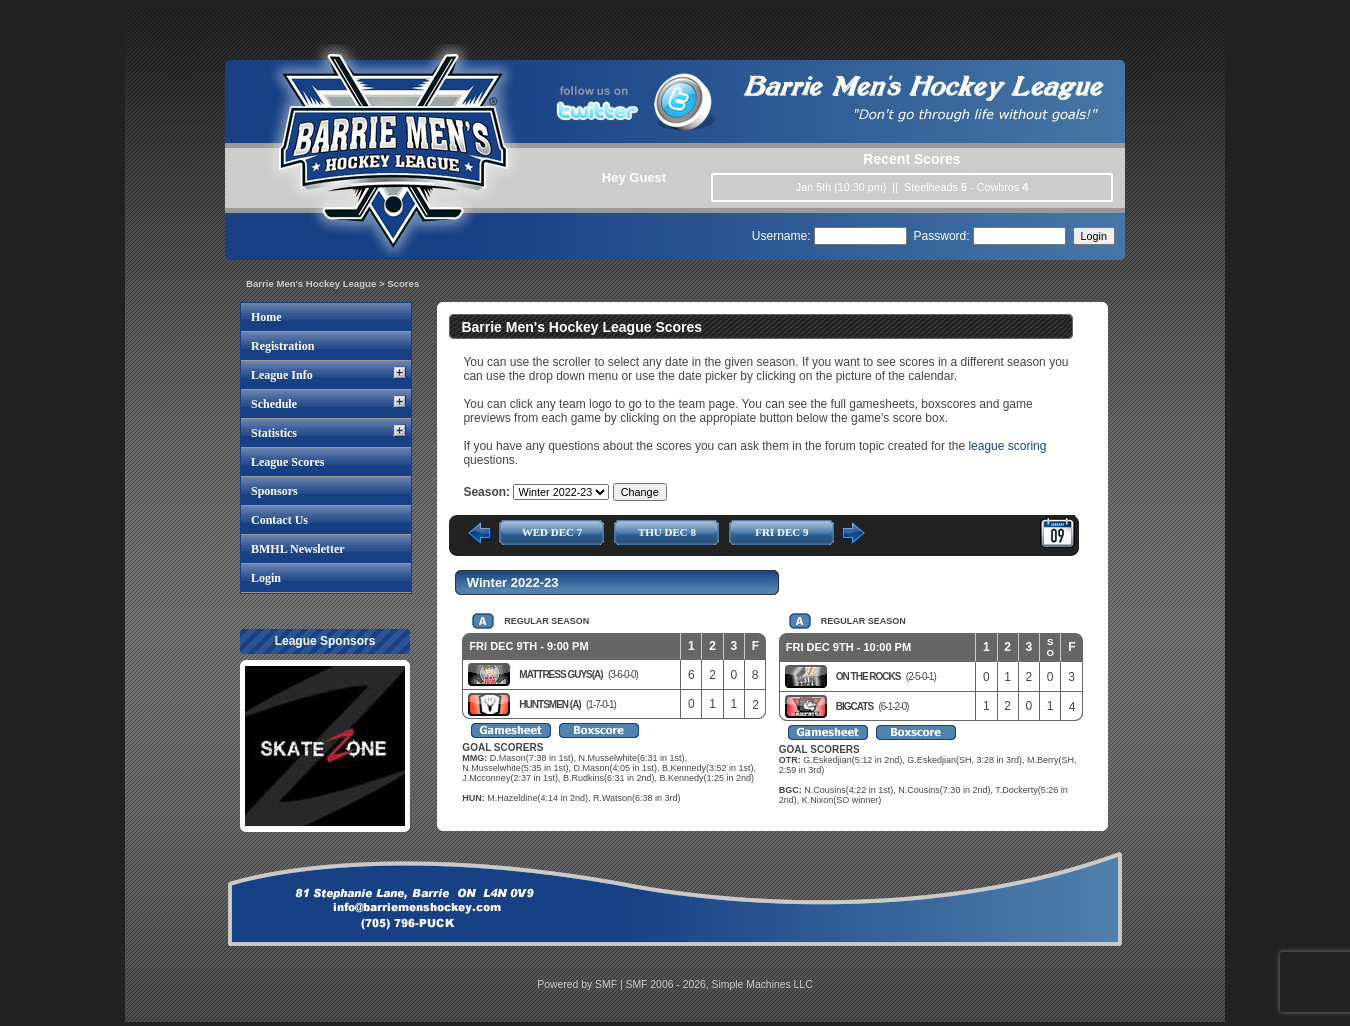 The image size is (1350, 1026). Describe the element at coordinates (667, 532) in the screenshot. I see `THU DEC 8` at that location.